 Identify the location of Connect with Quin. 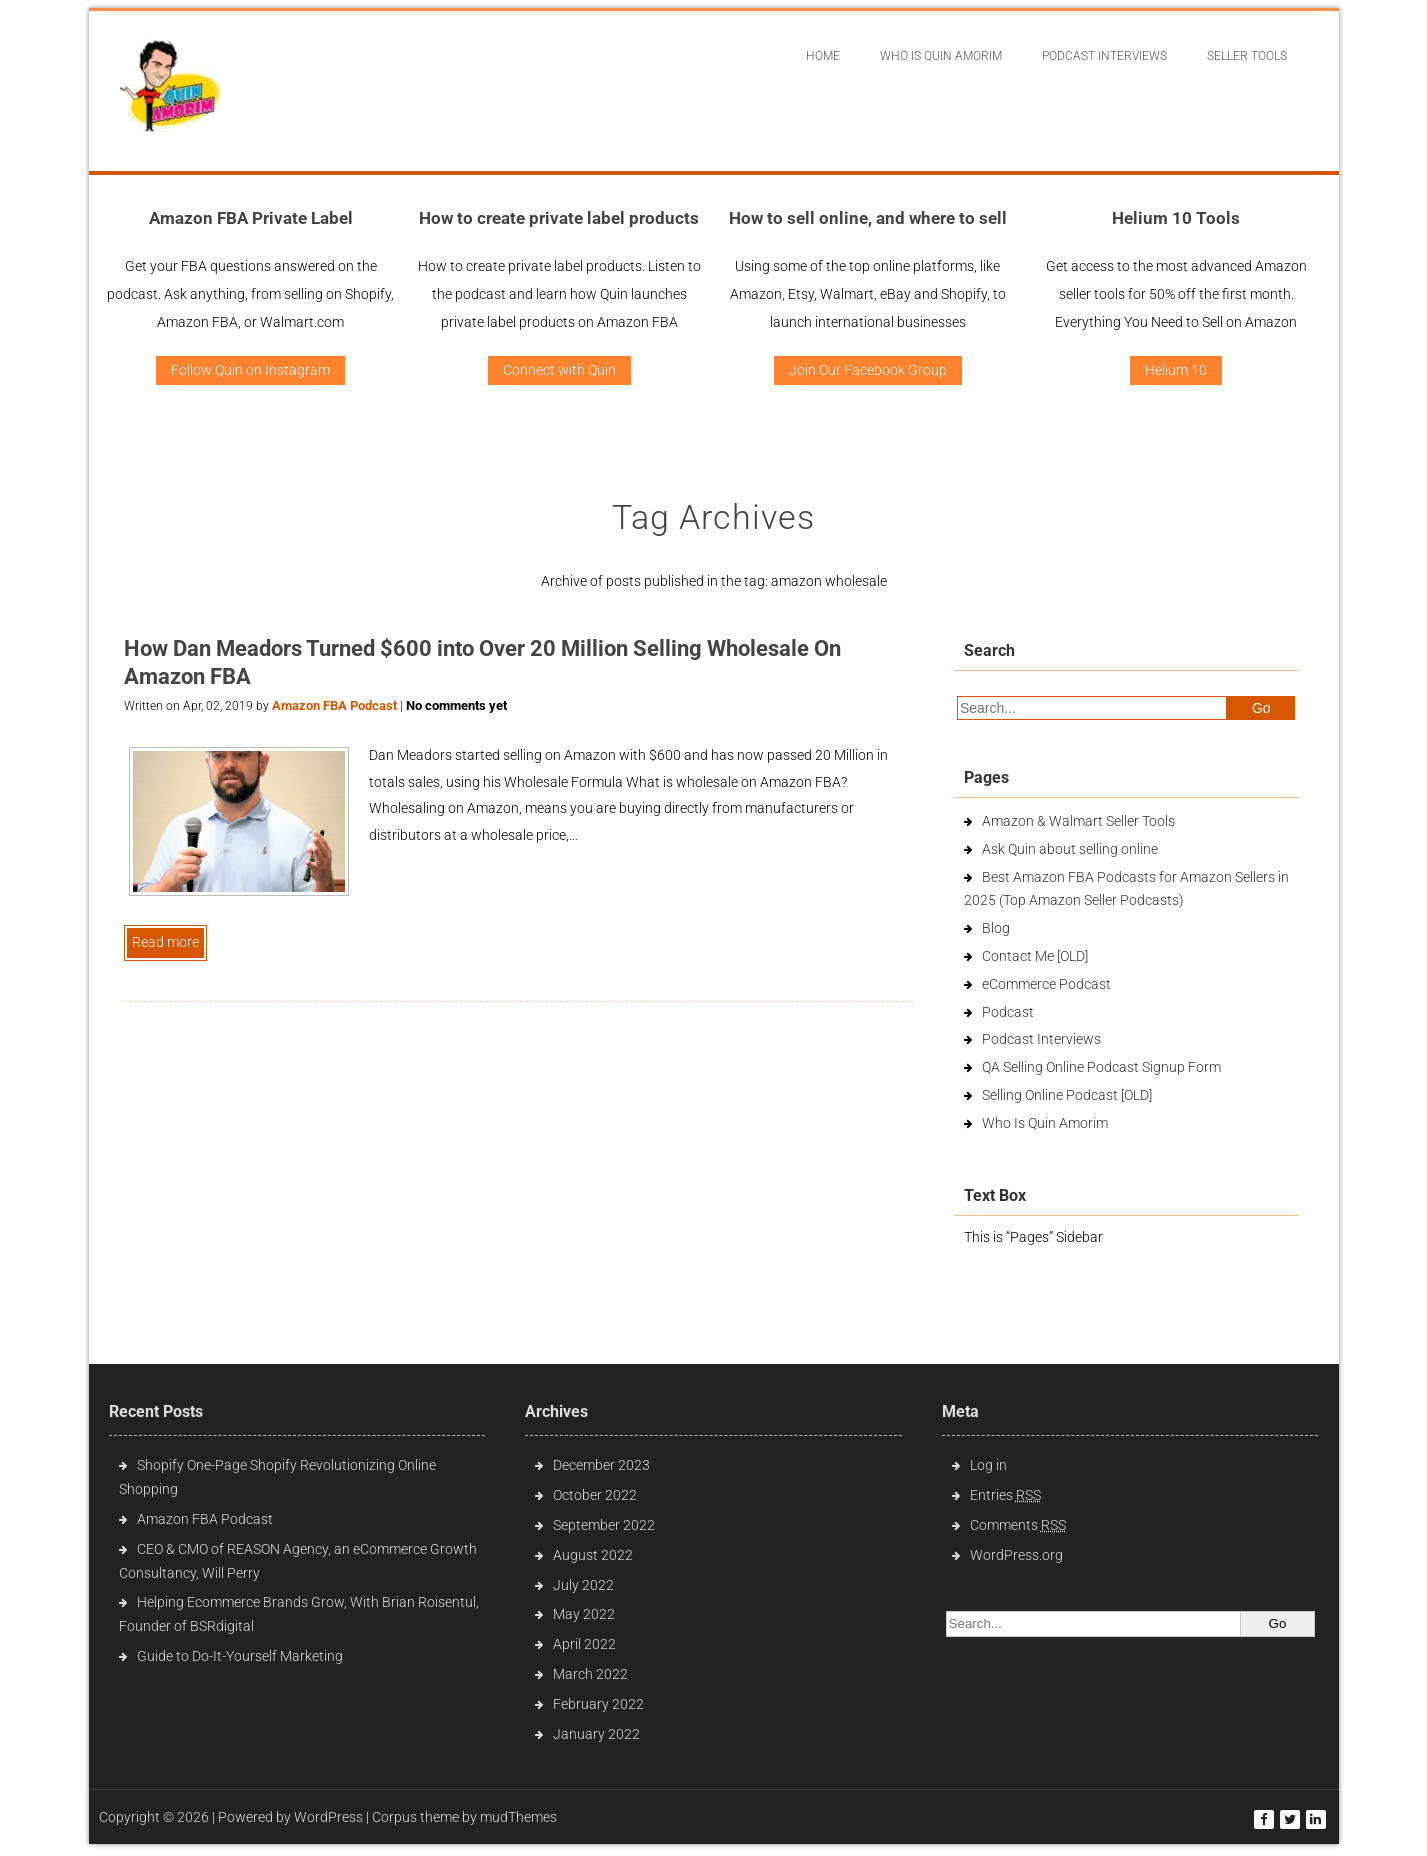
(559, 370).